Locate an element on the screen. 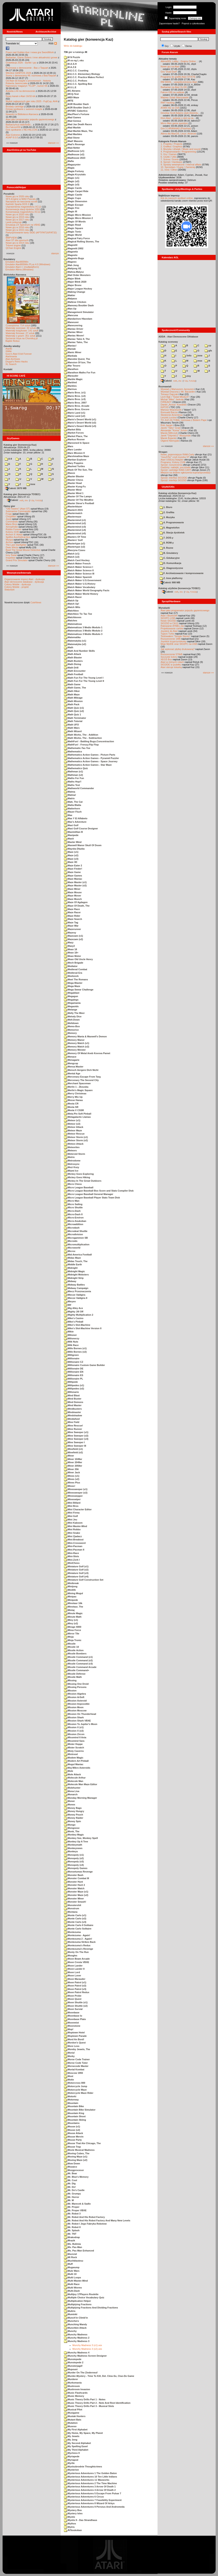 The height and width of the screenshot is (2576, 218). Projektowanie cartów is located at coordinates (172, 628).